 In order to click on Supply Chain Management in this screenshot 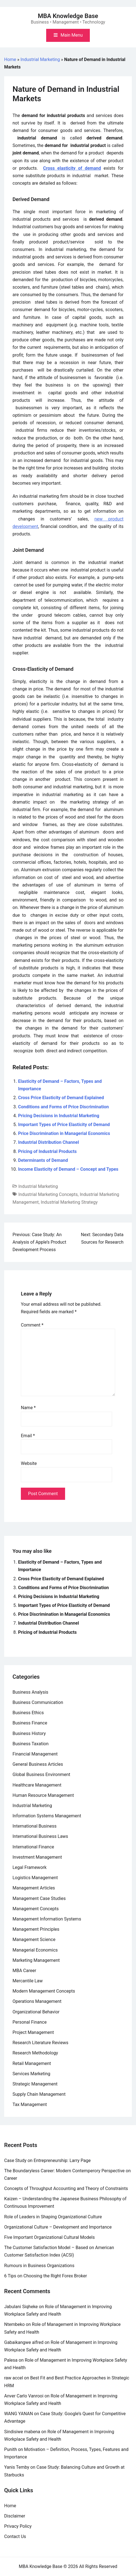, I will do `click(39, 2094)`.